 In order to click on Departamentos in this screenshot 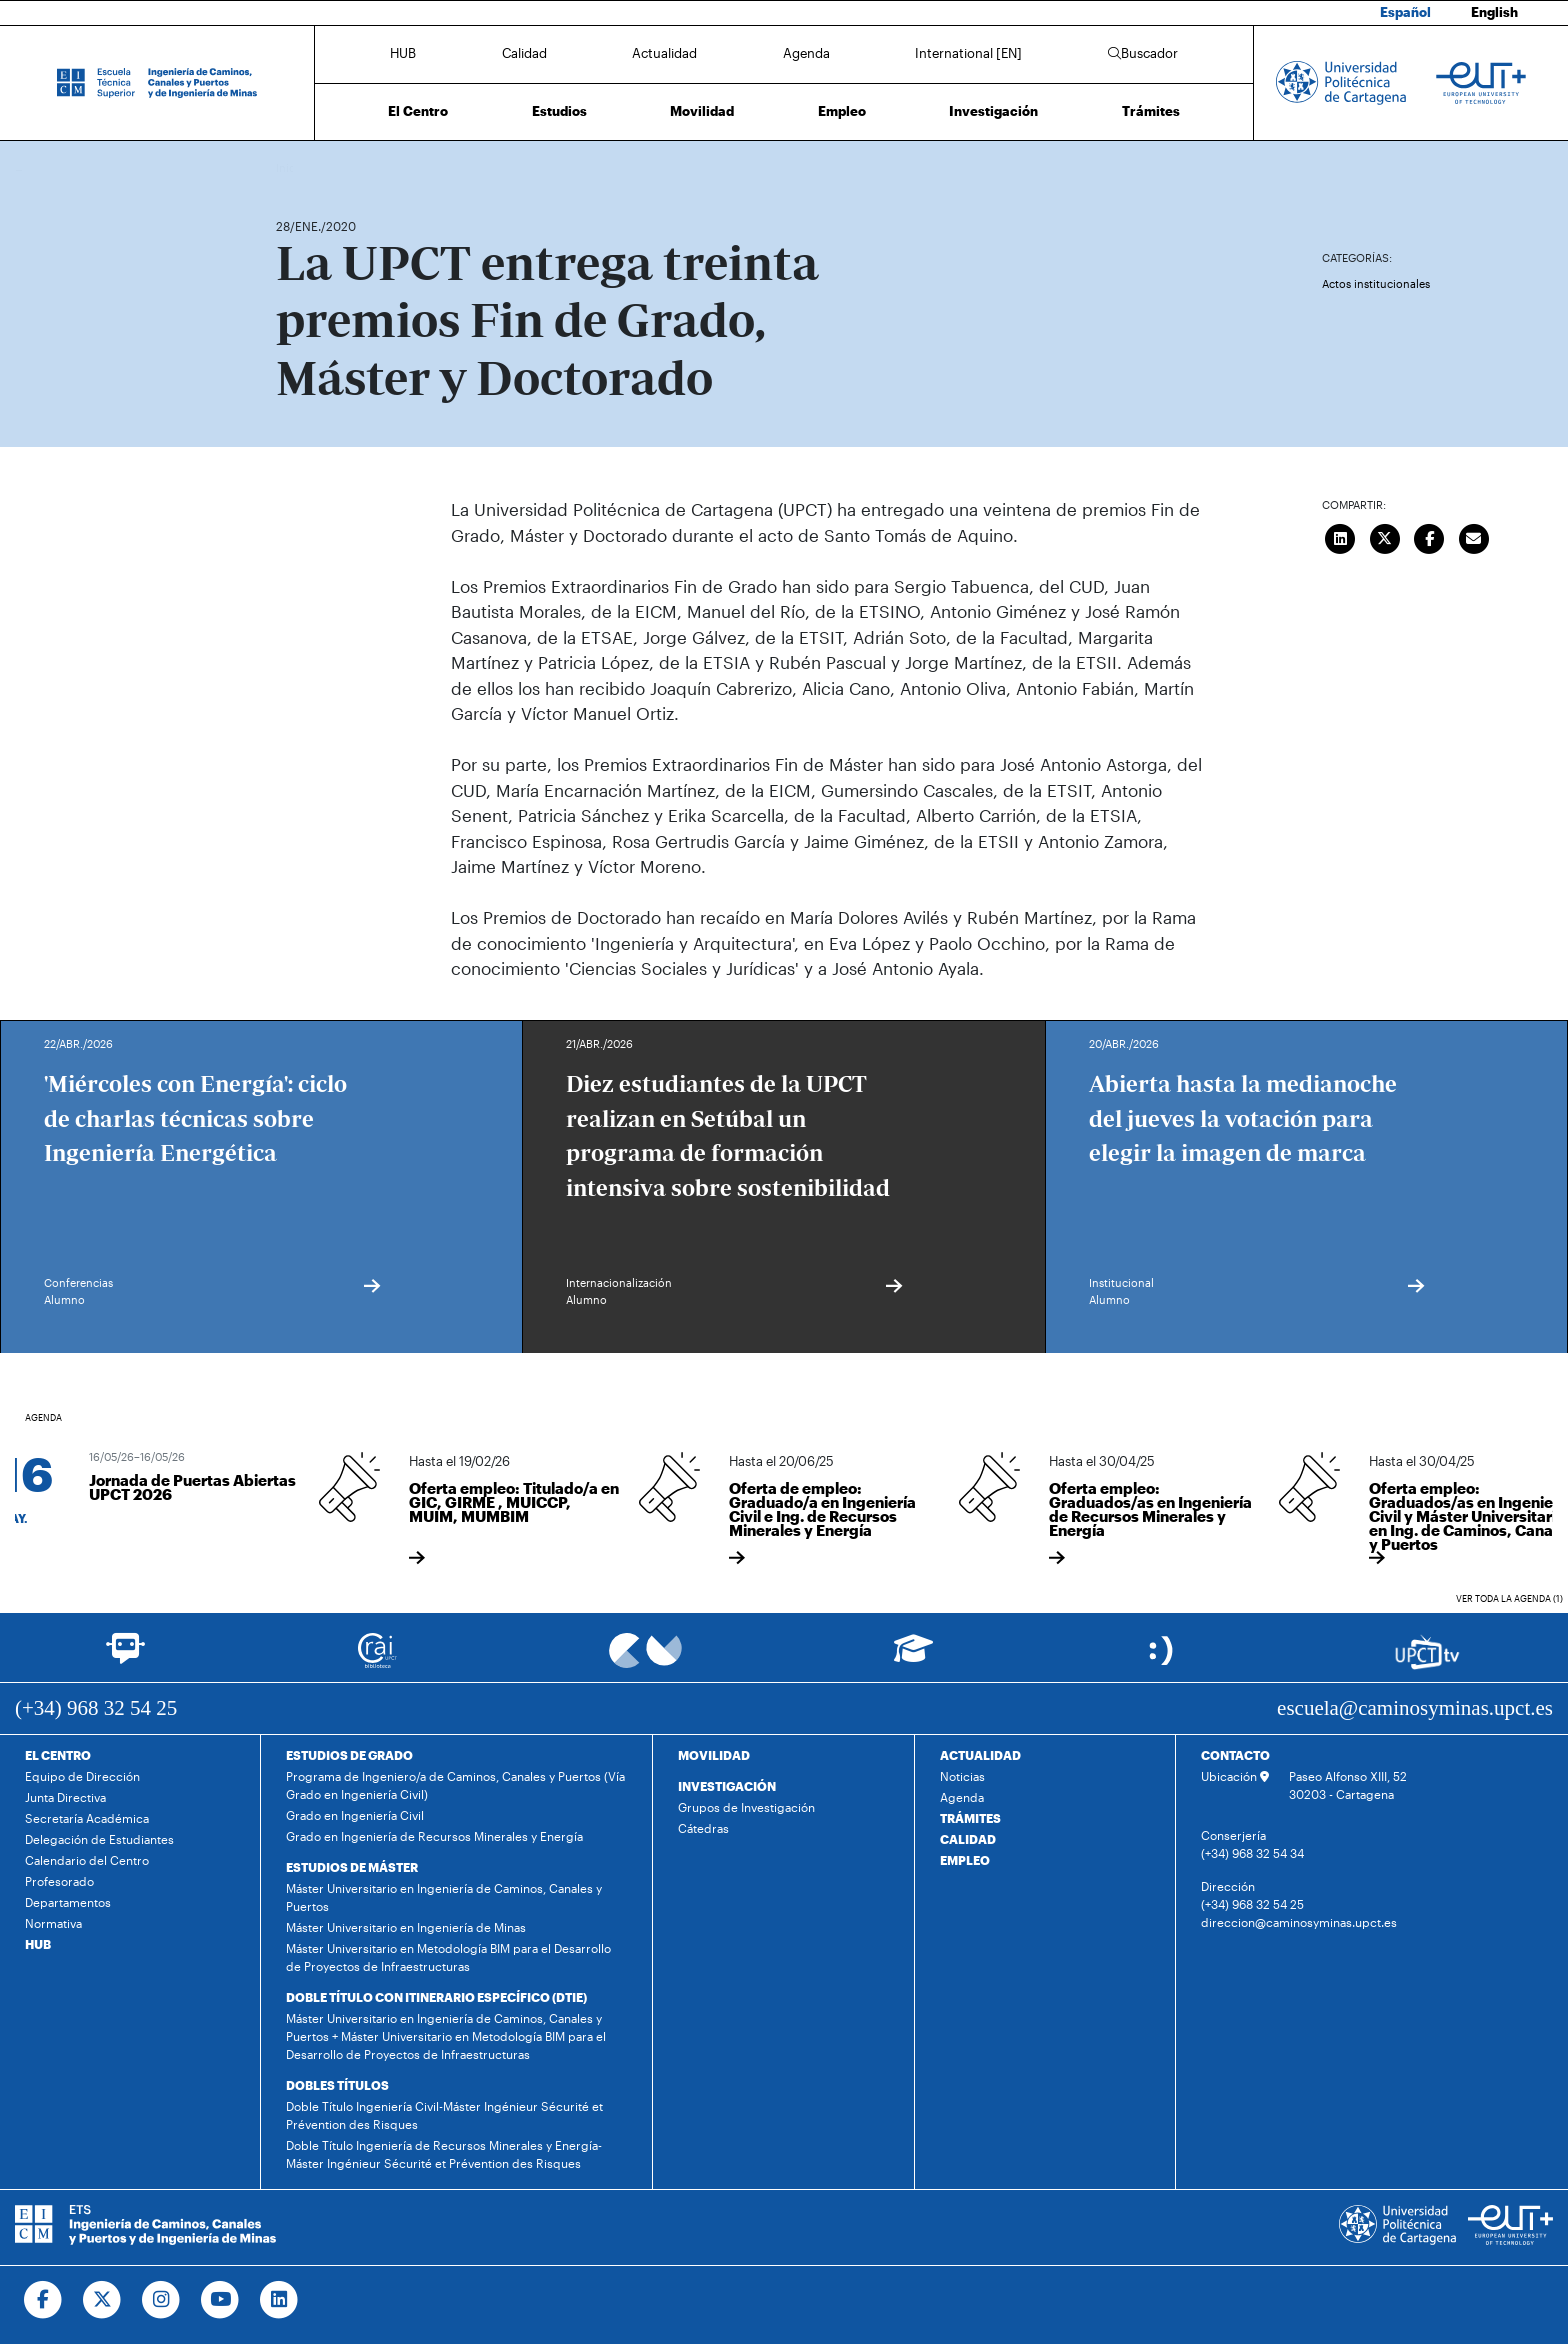, I will do `click(68, 1902)`.